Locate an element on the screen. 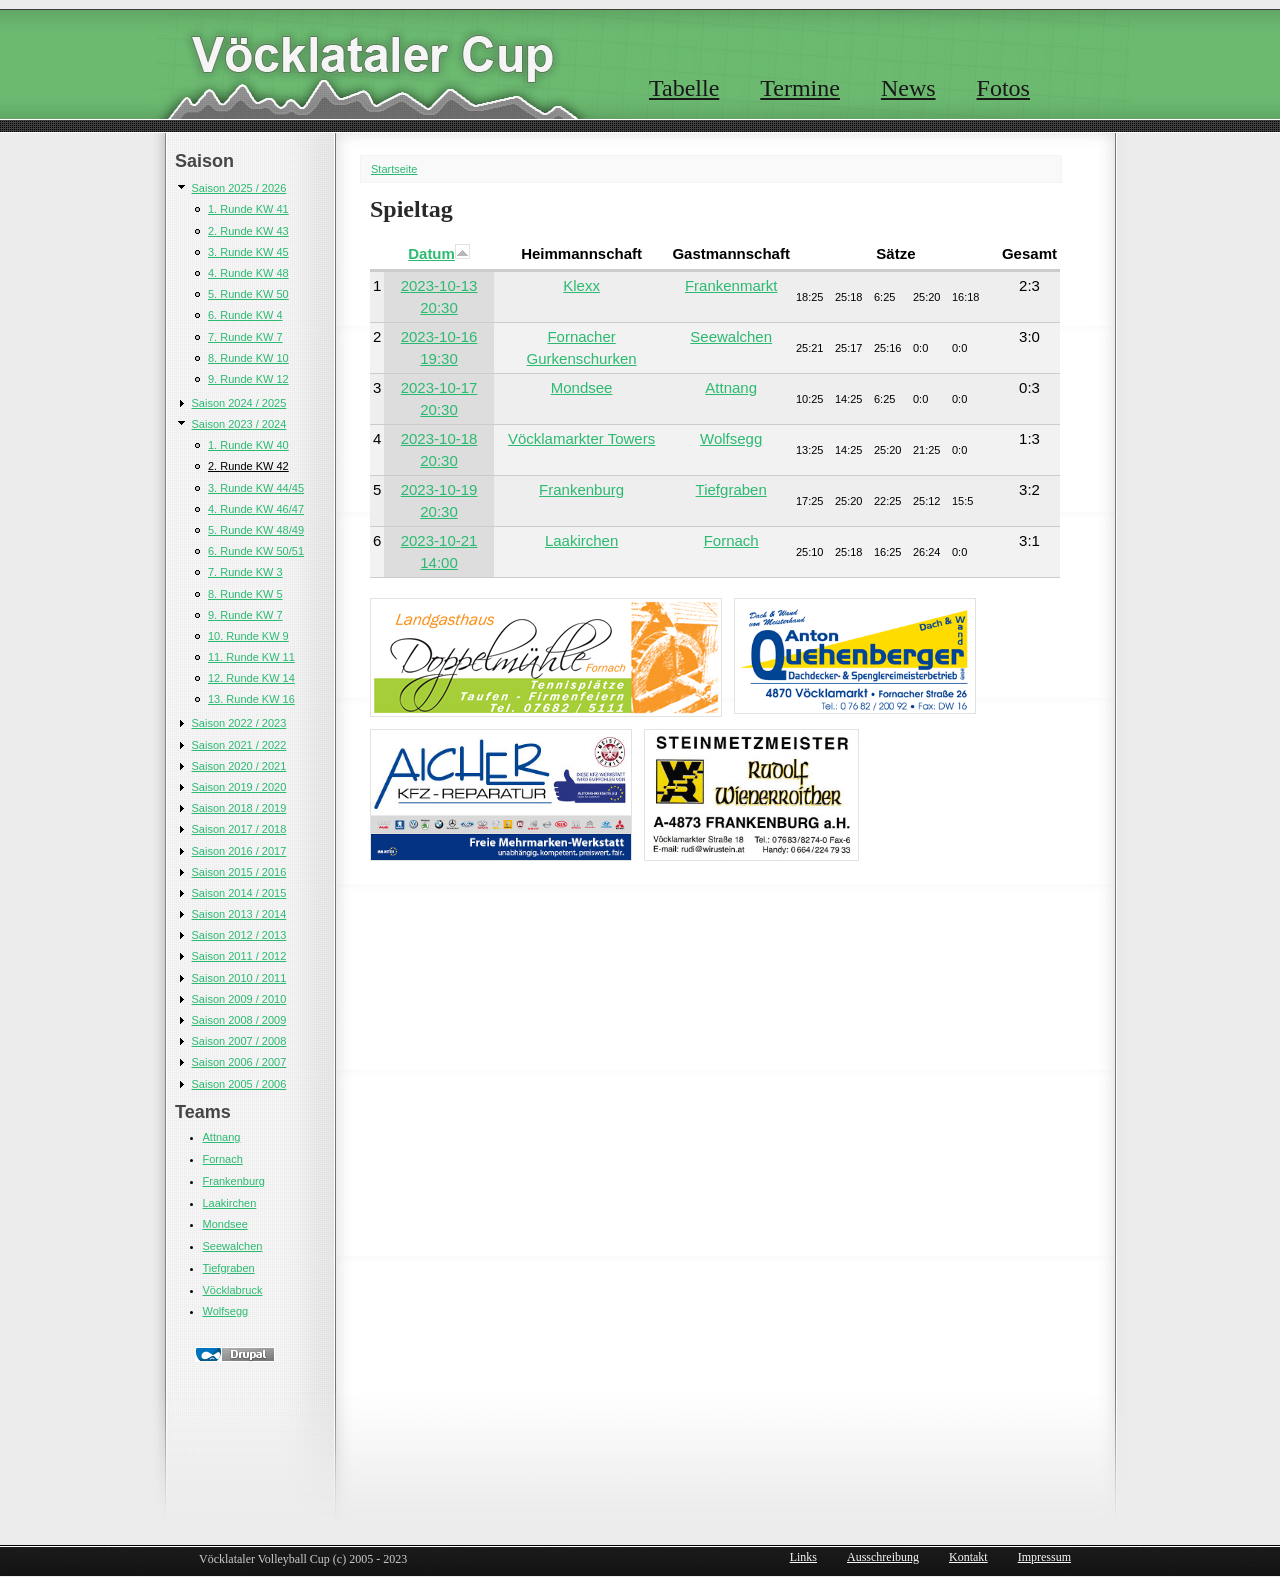 The height and width of the screenshot is (1577, 1280). Saison 2009 / 2010 is located at coordinates (239, 999).